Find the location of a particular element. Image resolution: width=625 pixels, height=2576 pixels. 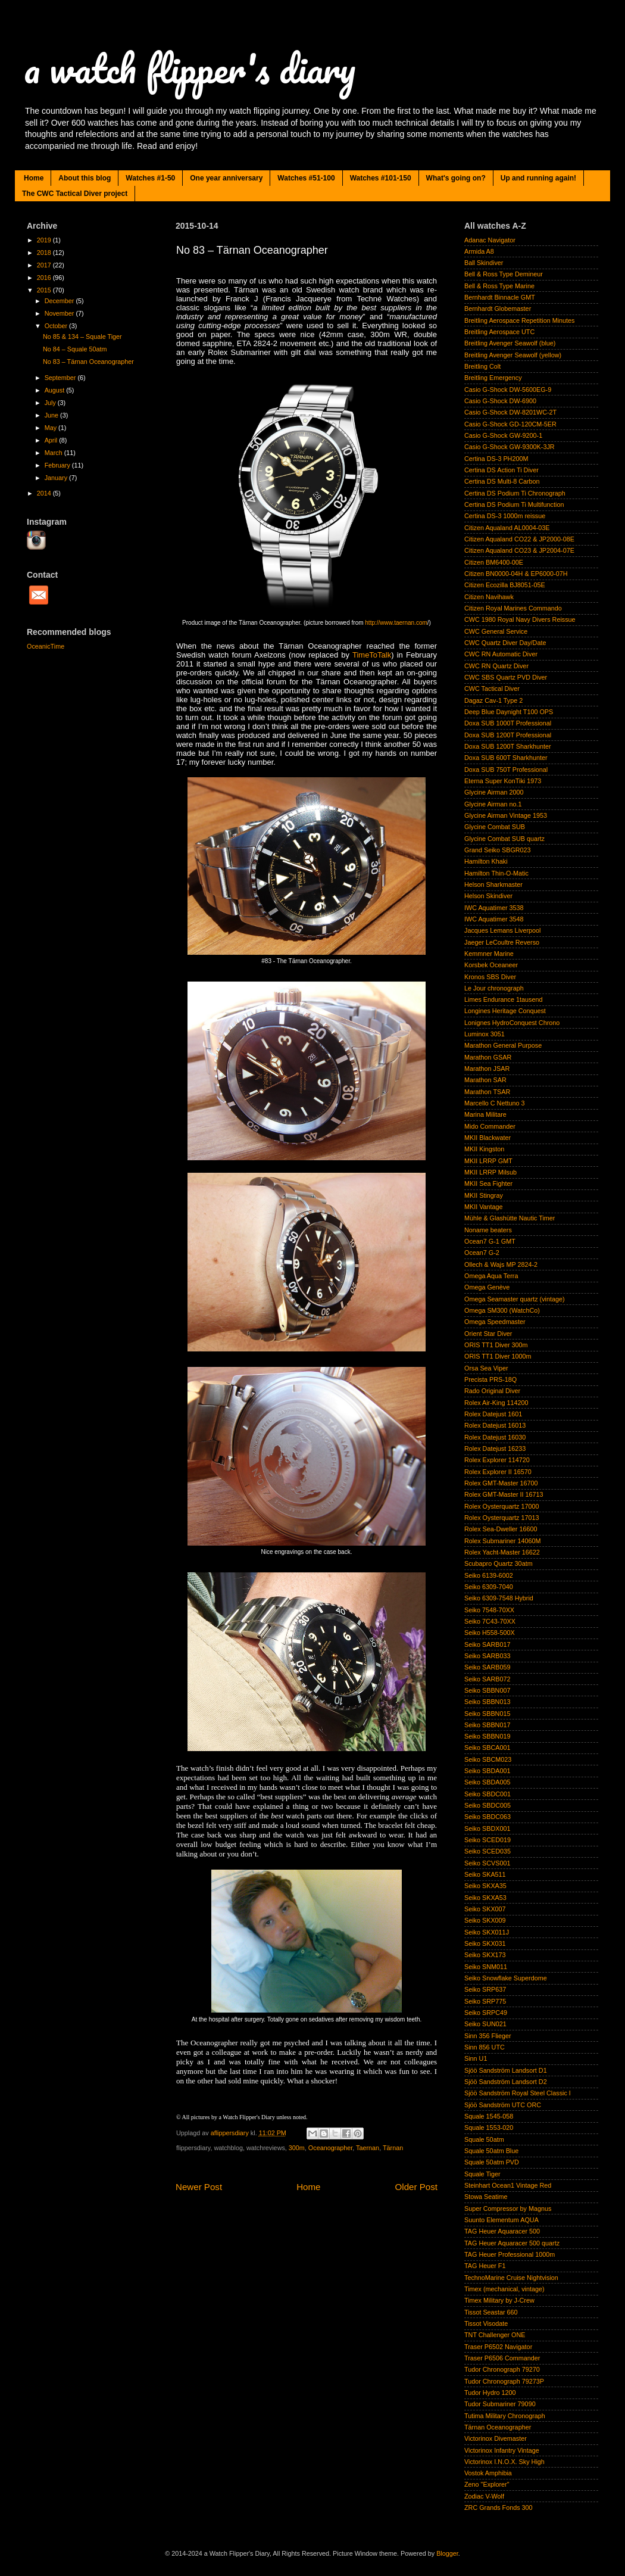

Mühle & Glashütte Nautic Timer is located at coordinates (509, 1218).